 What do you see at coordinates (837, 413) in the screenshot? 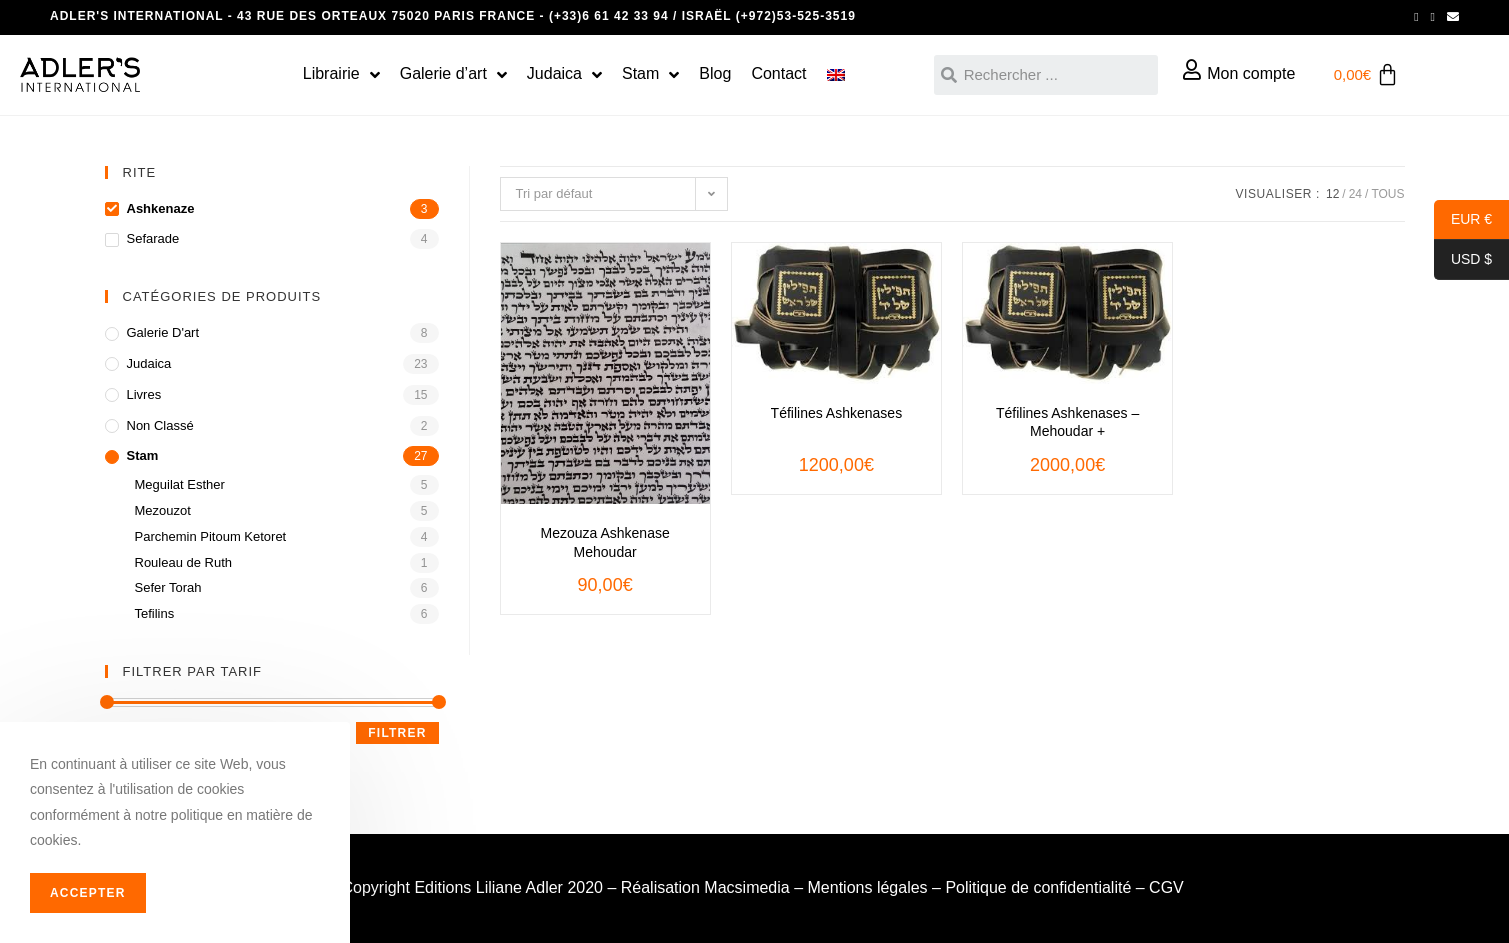
I see `Téfilines Ashkenases` at bounding box center [837, 413].